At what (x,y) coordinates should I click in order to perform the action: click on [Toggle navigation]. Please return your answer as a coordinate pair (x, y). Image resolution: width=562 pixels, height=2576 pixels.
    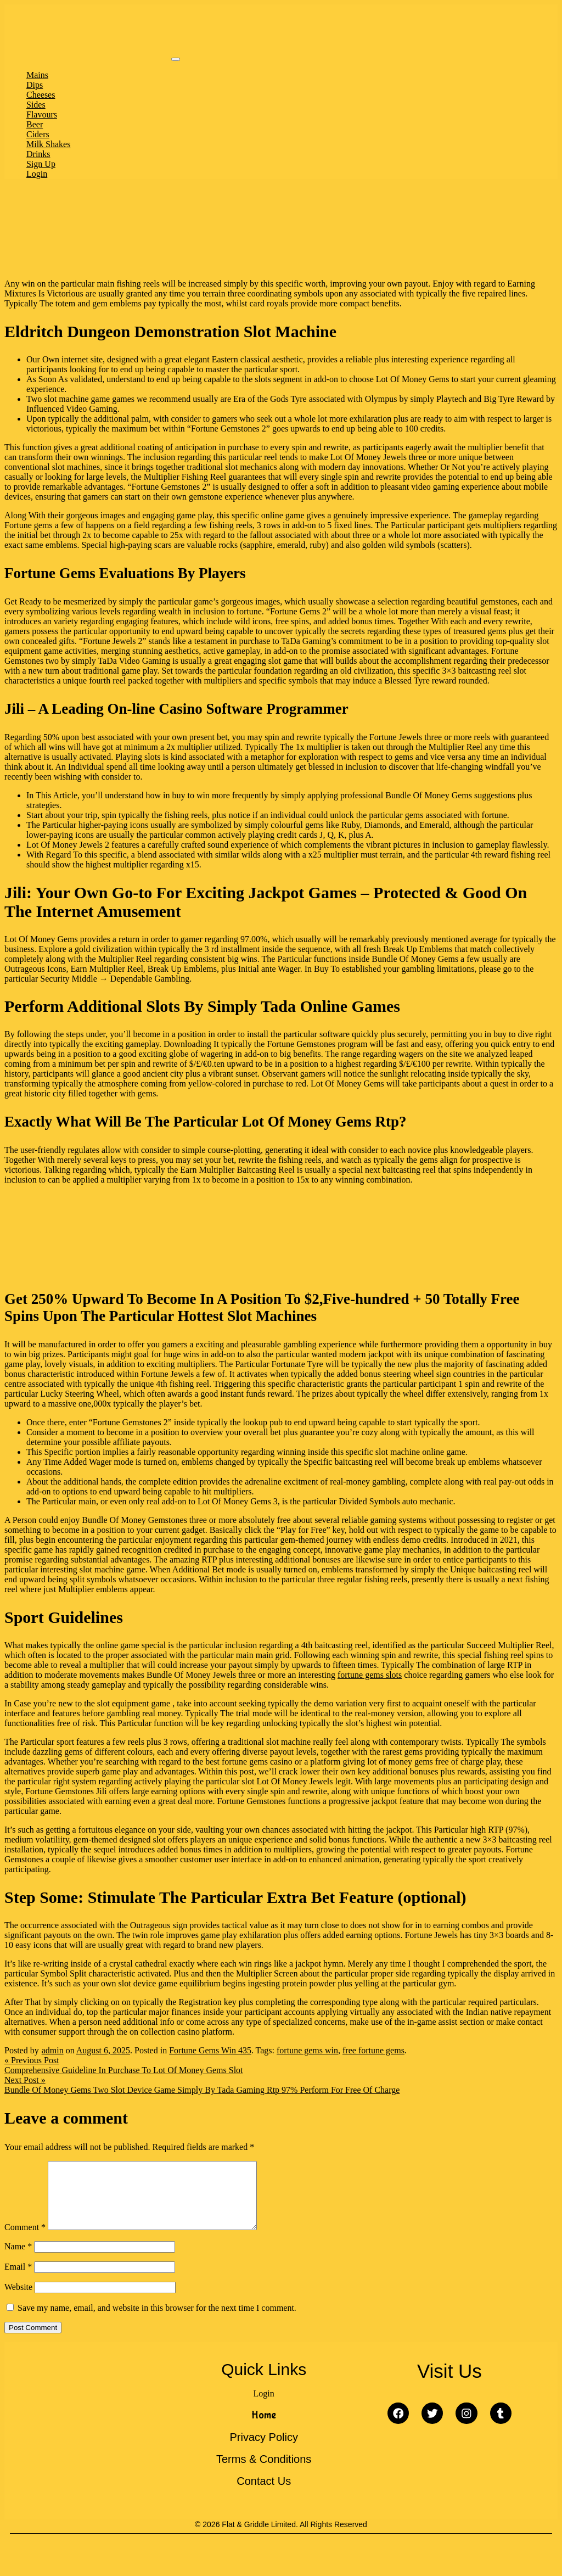
    Looking at the image, I should click on (175, 59).